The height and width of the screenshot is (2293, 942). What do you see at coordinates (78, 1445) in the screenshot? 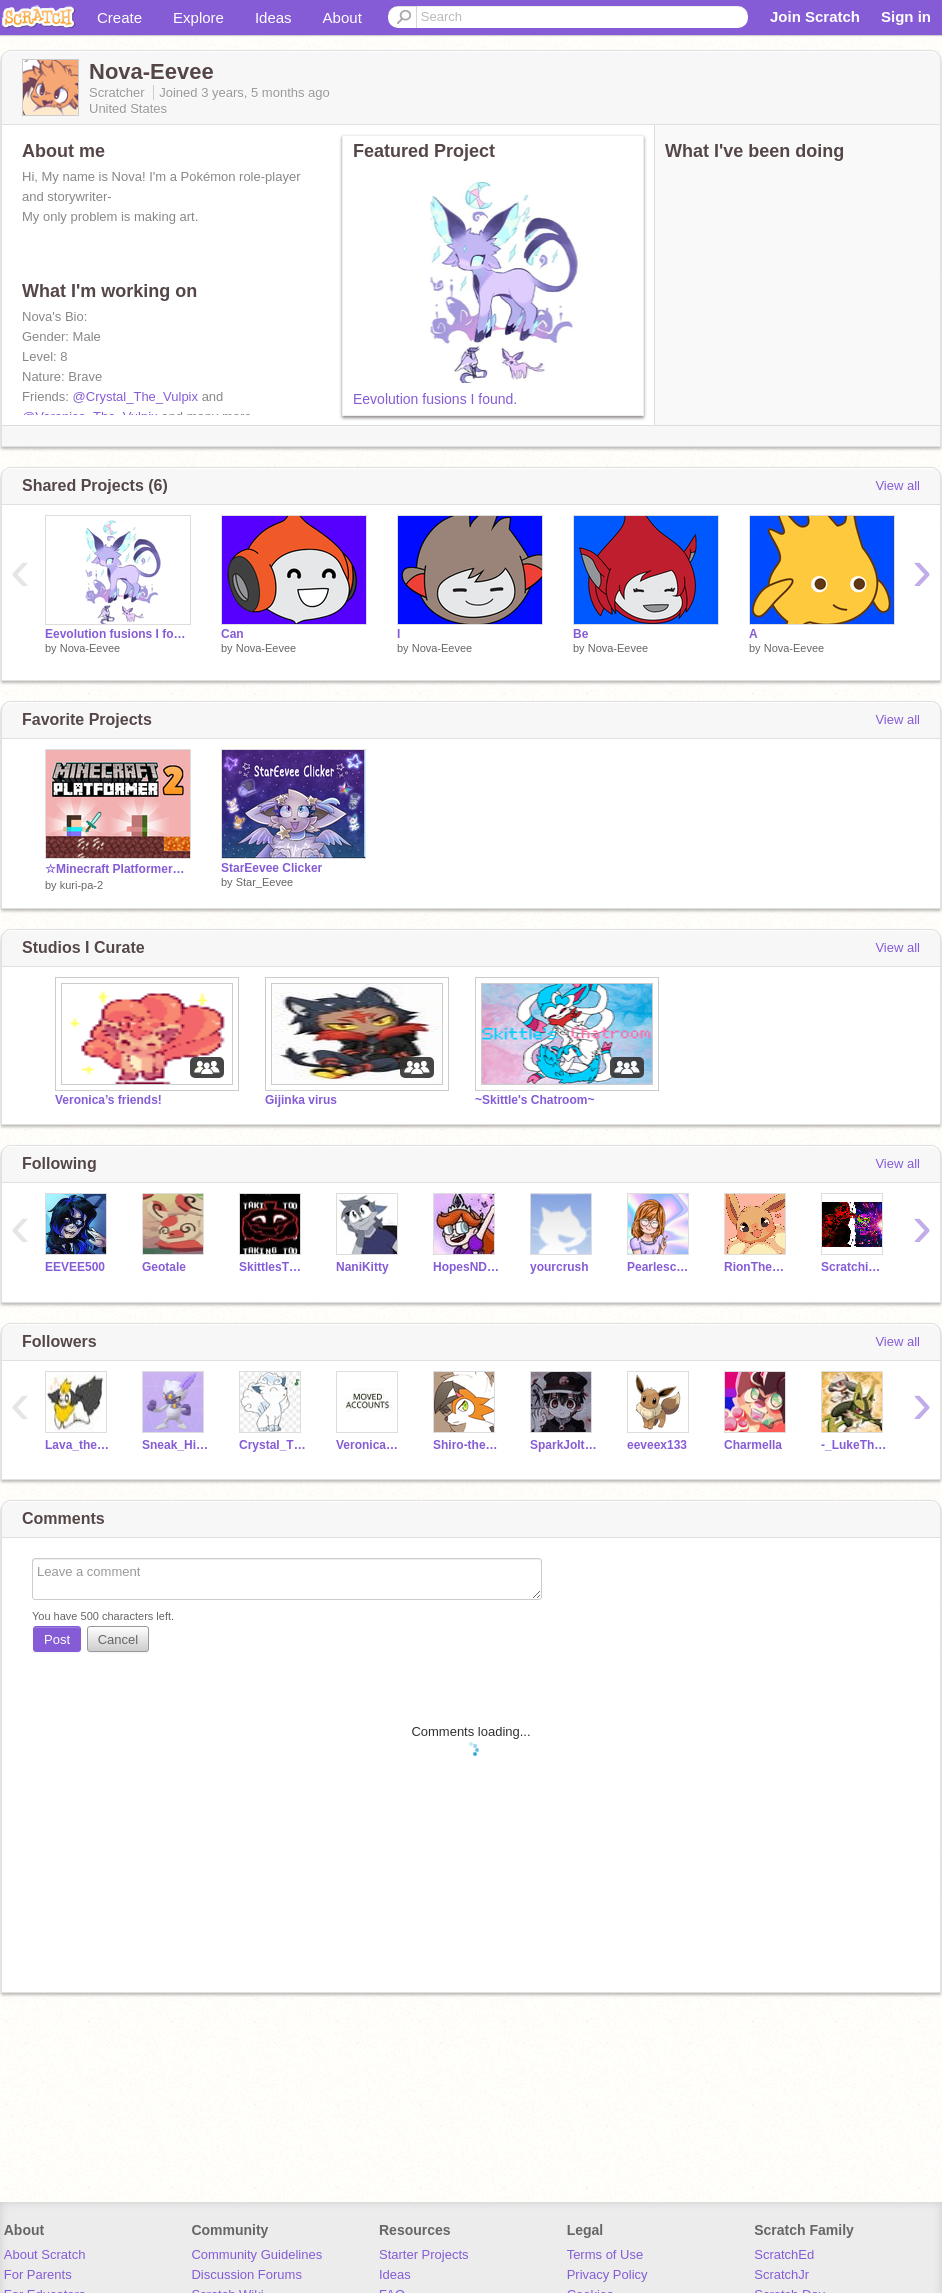
I see `Lava_the_flareon` at bounding box center [78, 1445].